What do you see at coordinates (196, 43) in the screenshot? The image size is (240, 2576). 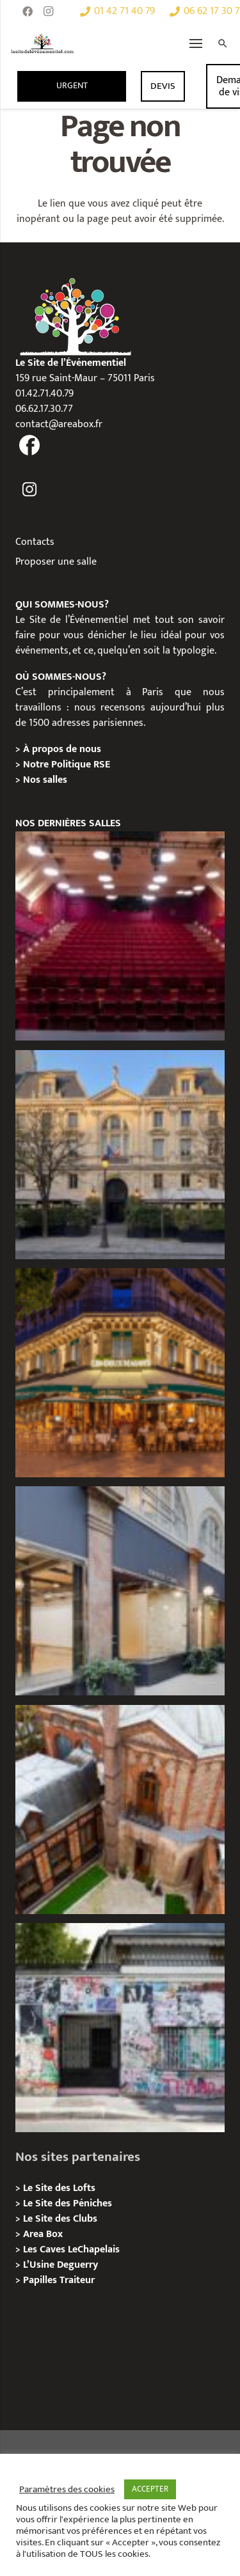 I see `[Menu]` at bounding box center [196, 43].